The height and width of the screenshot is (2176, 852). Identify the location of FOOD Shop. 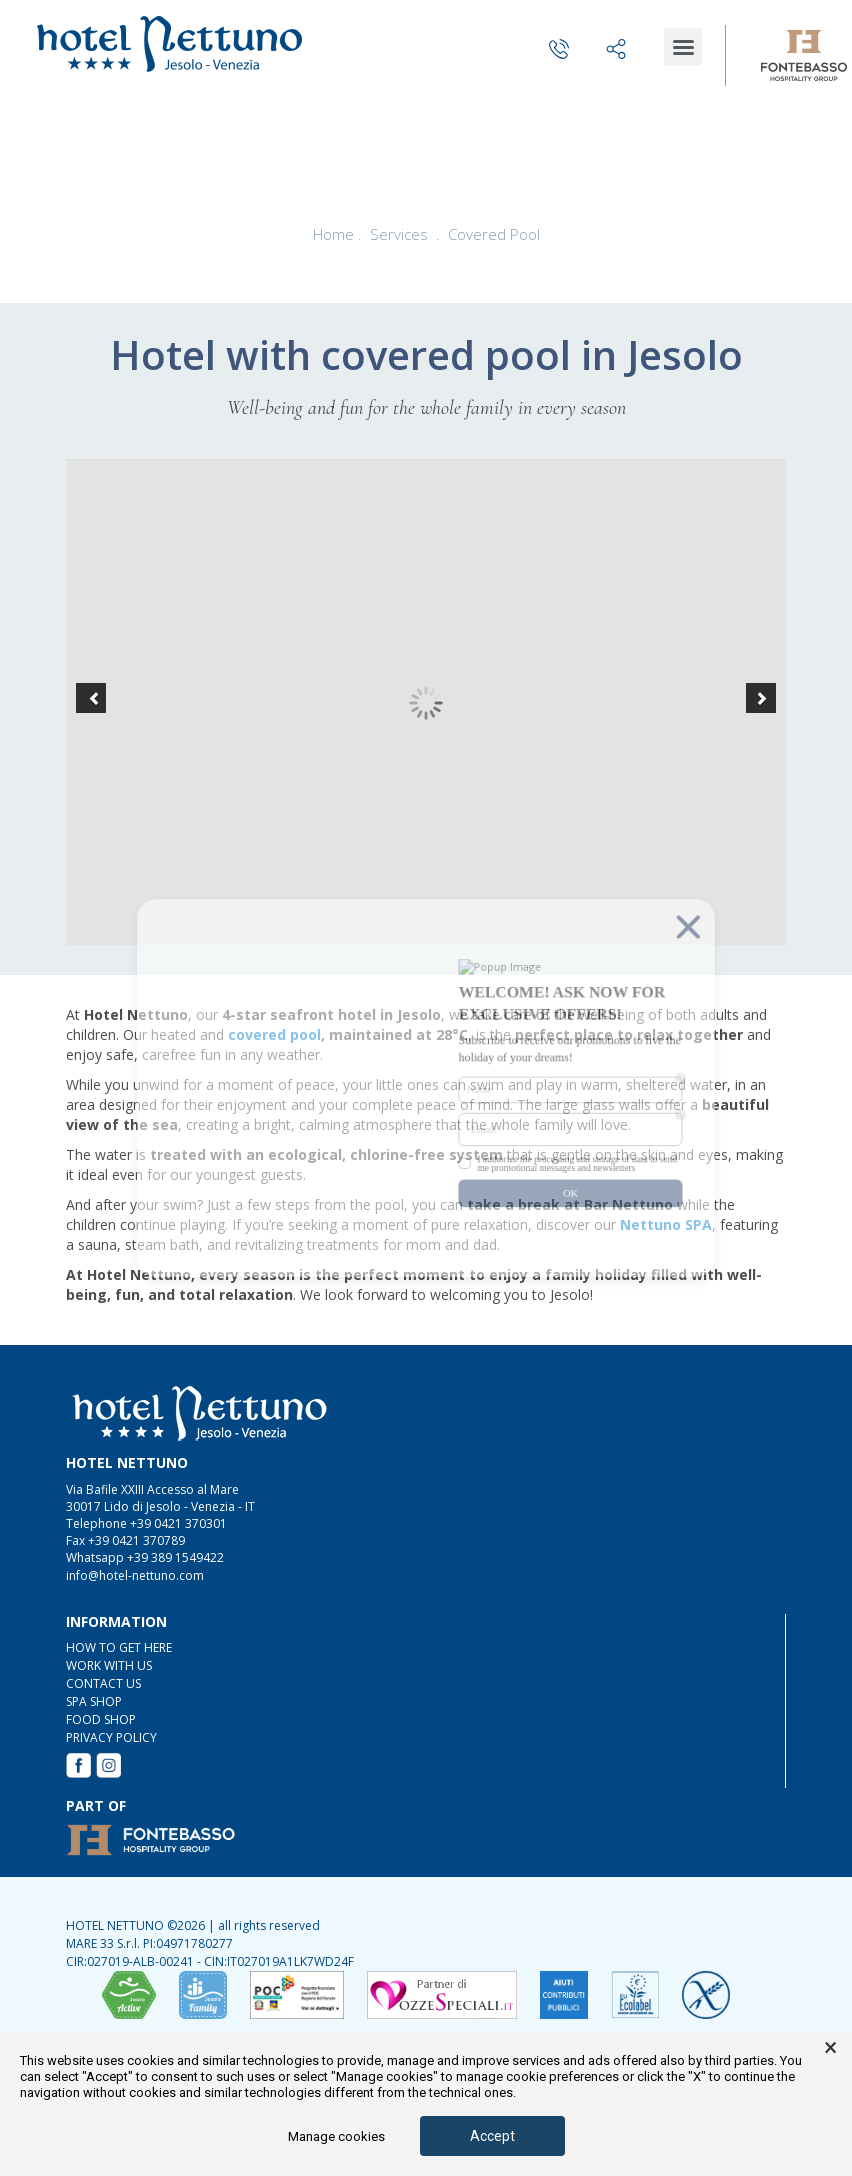
(101, 1719).